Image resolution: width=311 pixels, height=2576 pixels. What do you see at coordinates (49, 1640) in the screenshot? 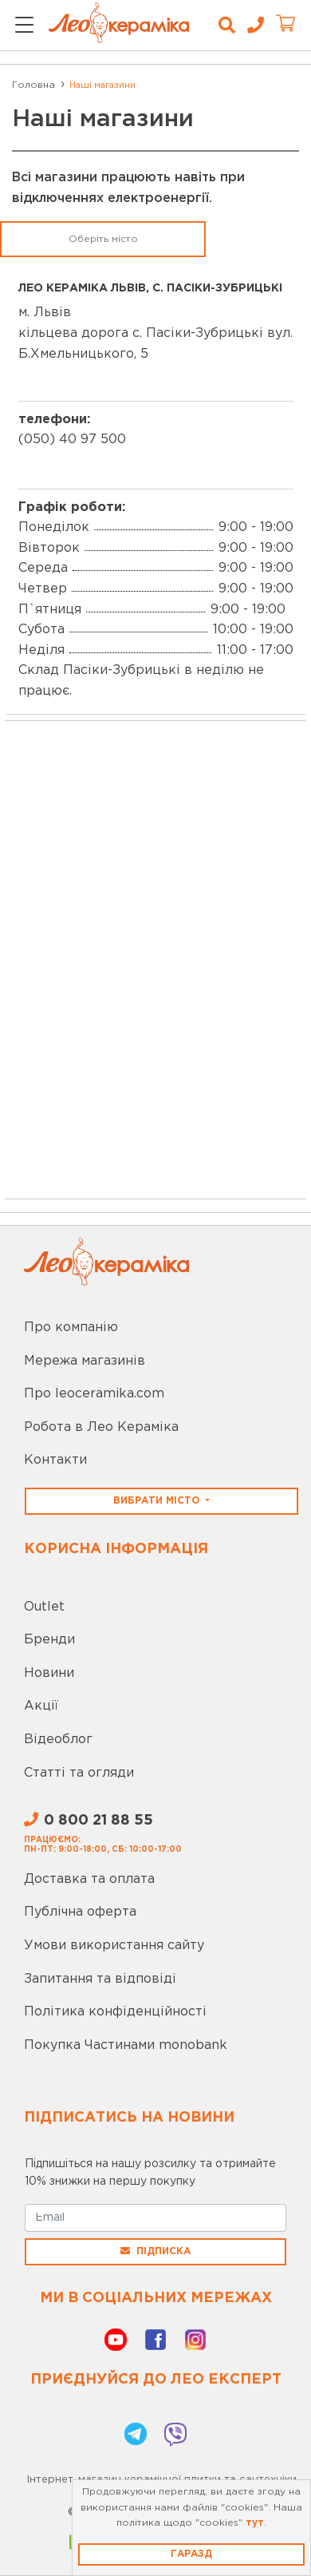
I see `Бренди` at bounding box center [49, 1640].